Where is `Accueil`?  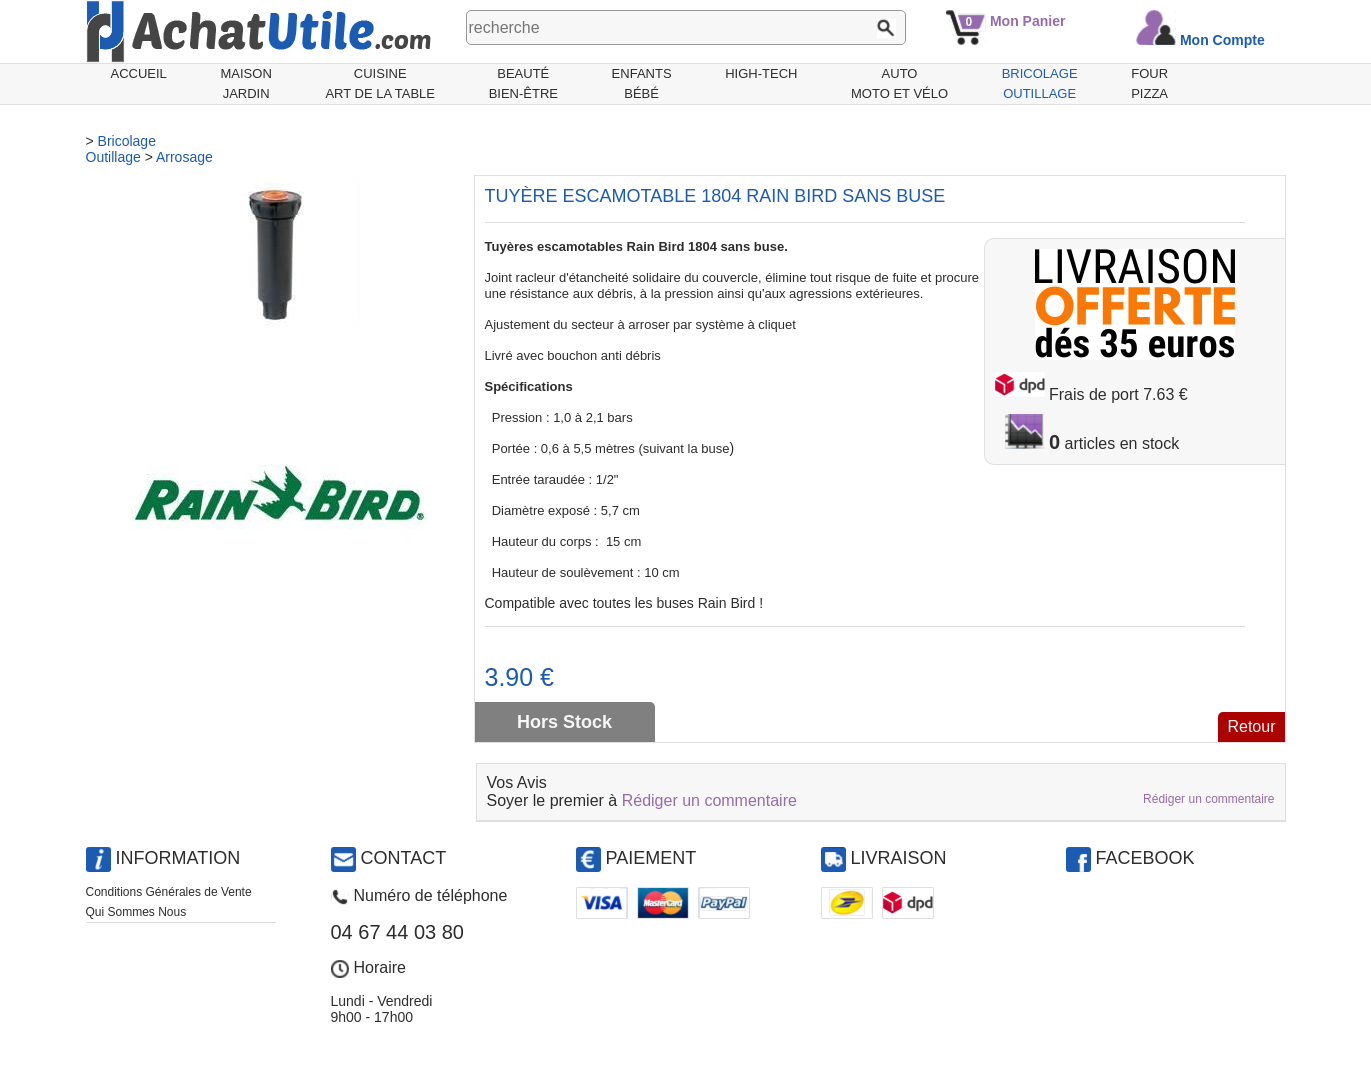
Accueil is located at coordinates (139, 73).